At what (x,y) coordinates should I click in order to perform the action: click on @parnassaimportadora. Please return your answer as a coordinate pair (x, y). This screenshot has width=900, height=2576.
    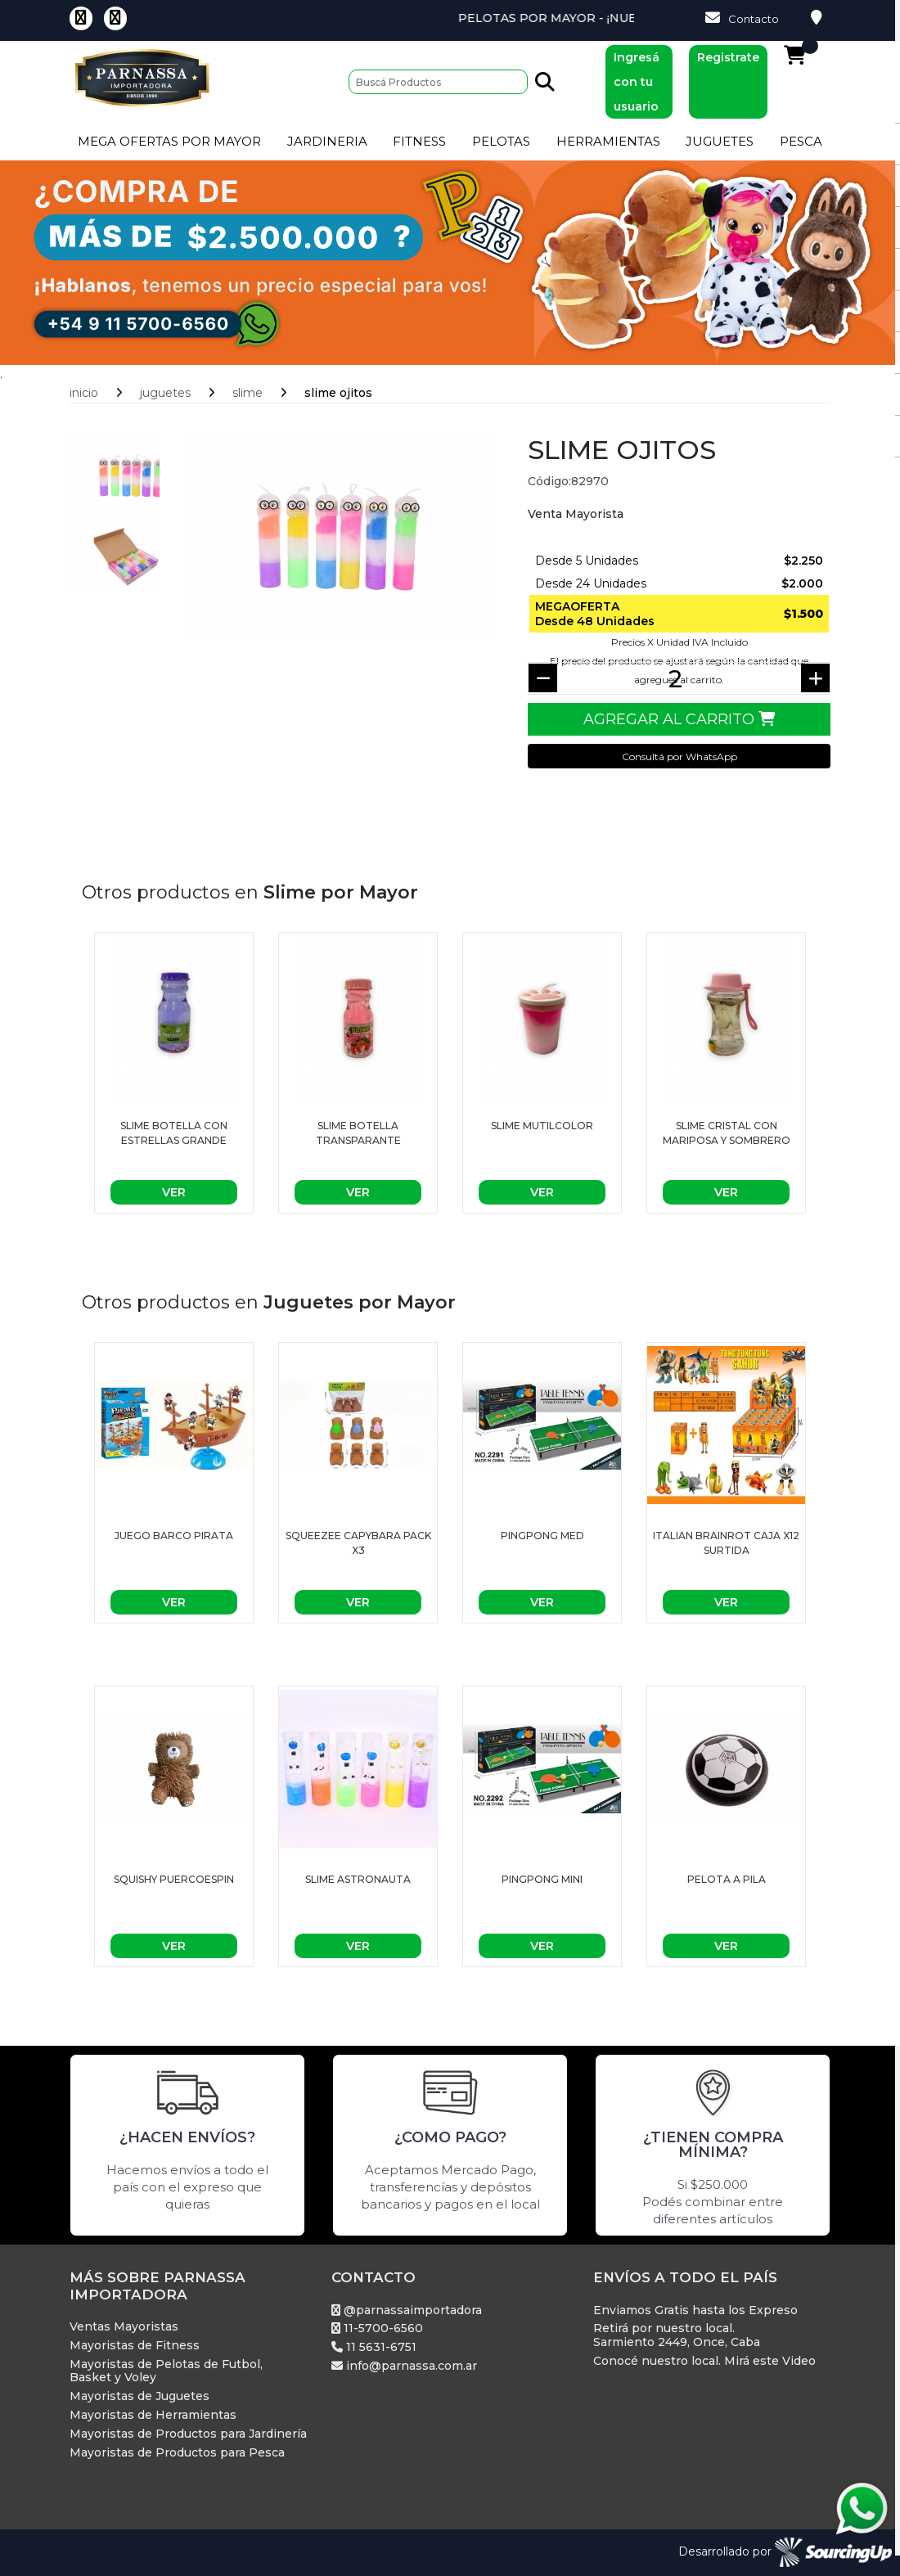
    Looking at the image, I should click on (406, 2310).